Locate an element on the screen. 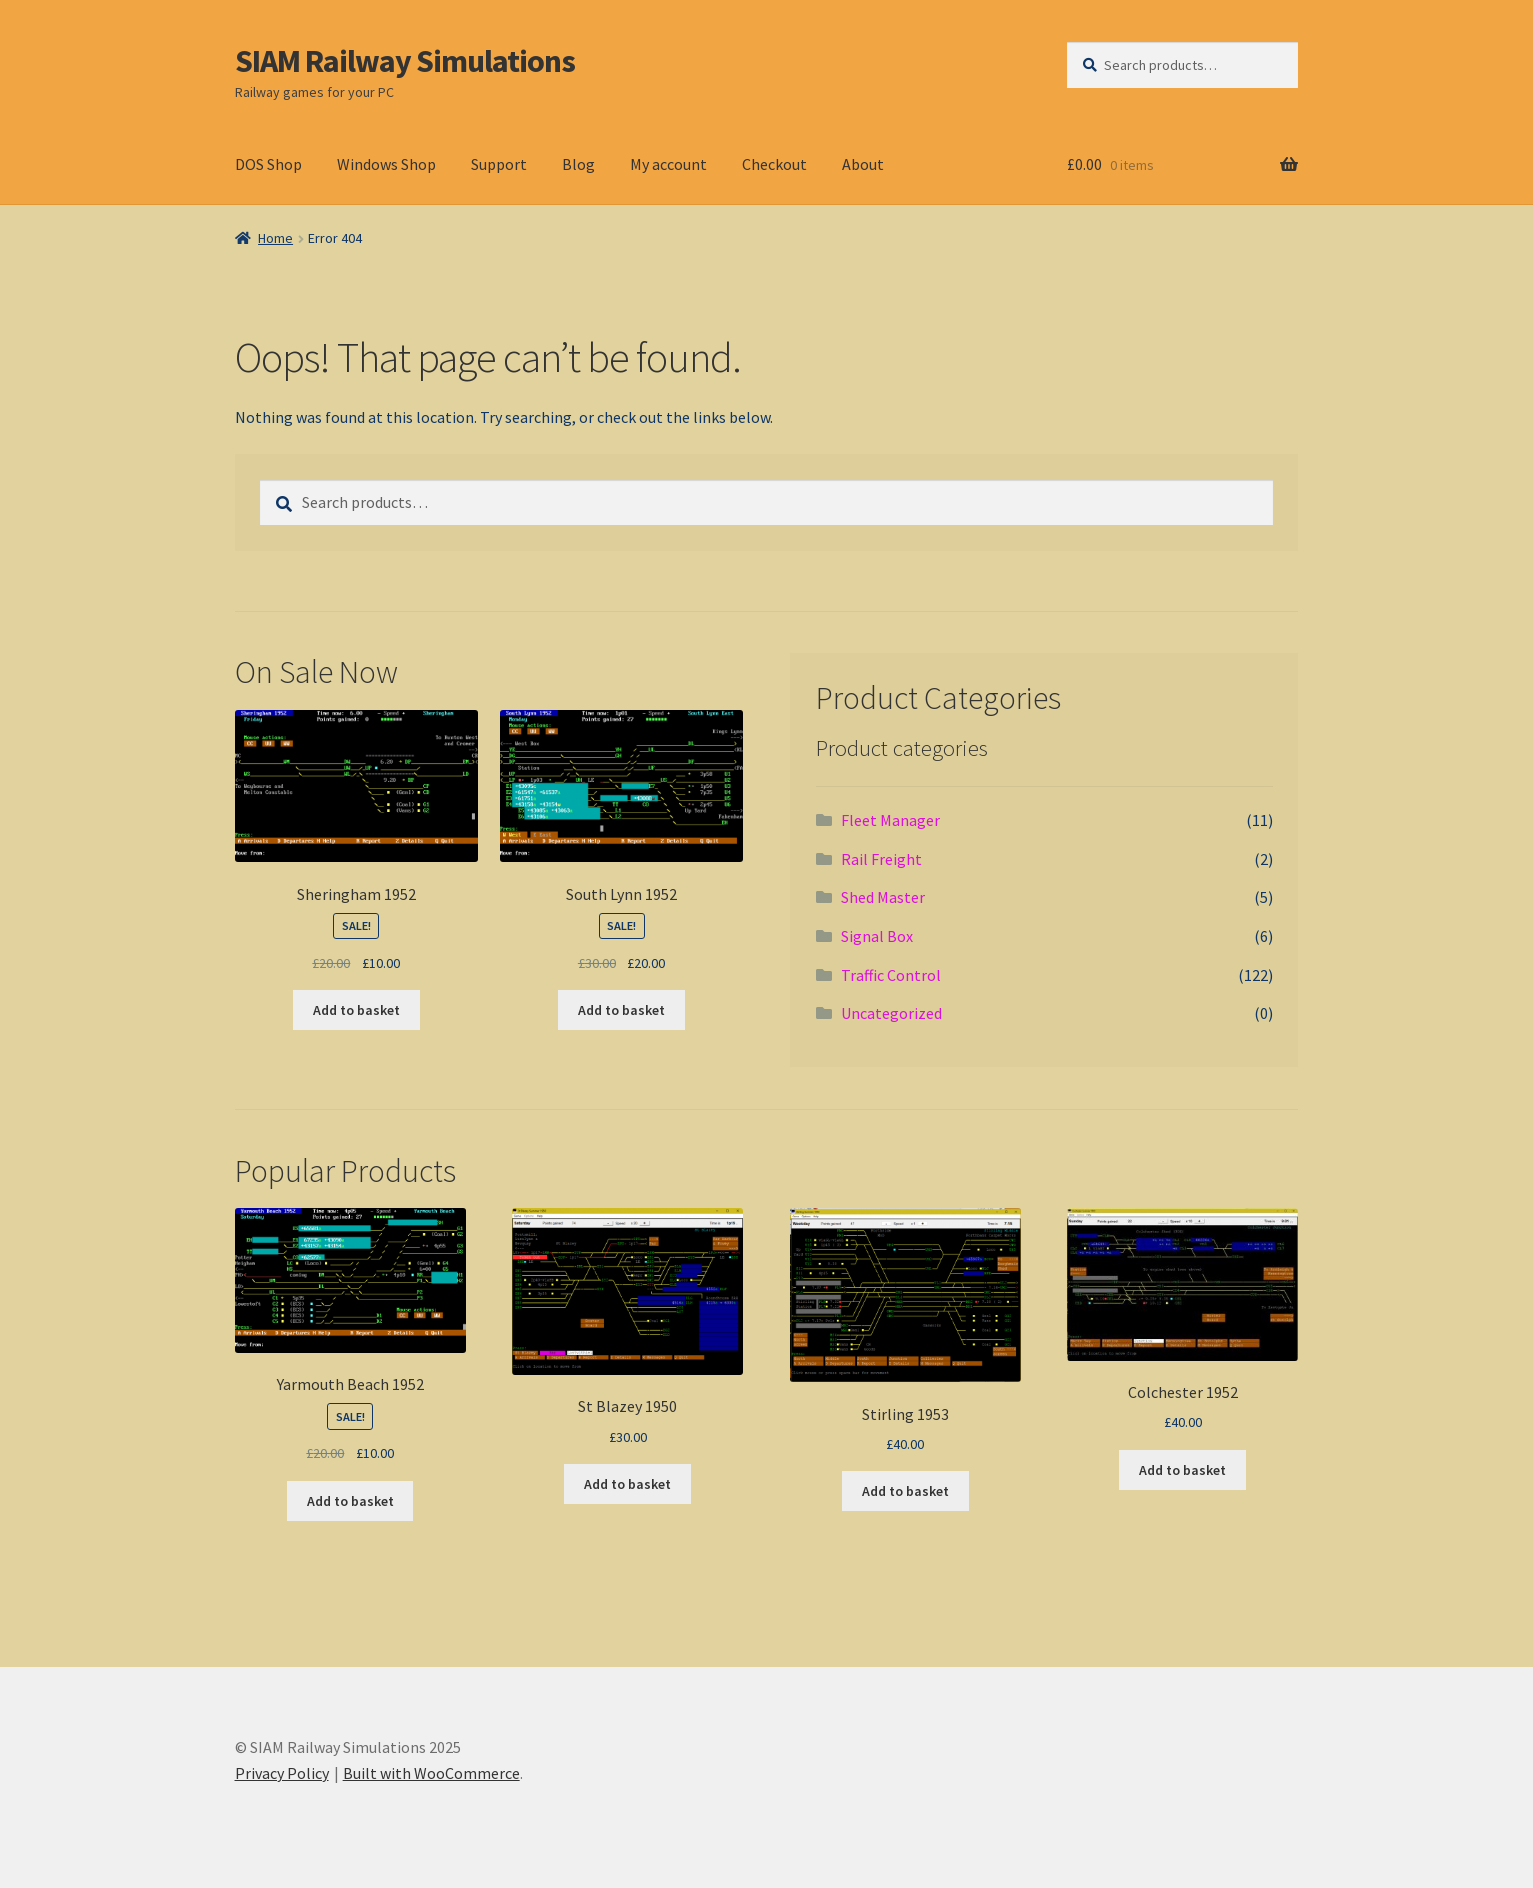  Signal Box is located at coordinates (877, 936).